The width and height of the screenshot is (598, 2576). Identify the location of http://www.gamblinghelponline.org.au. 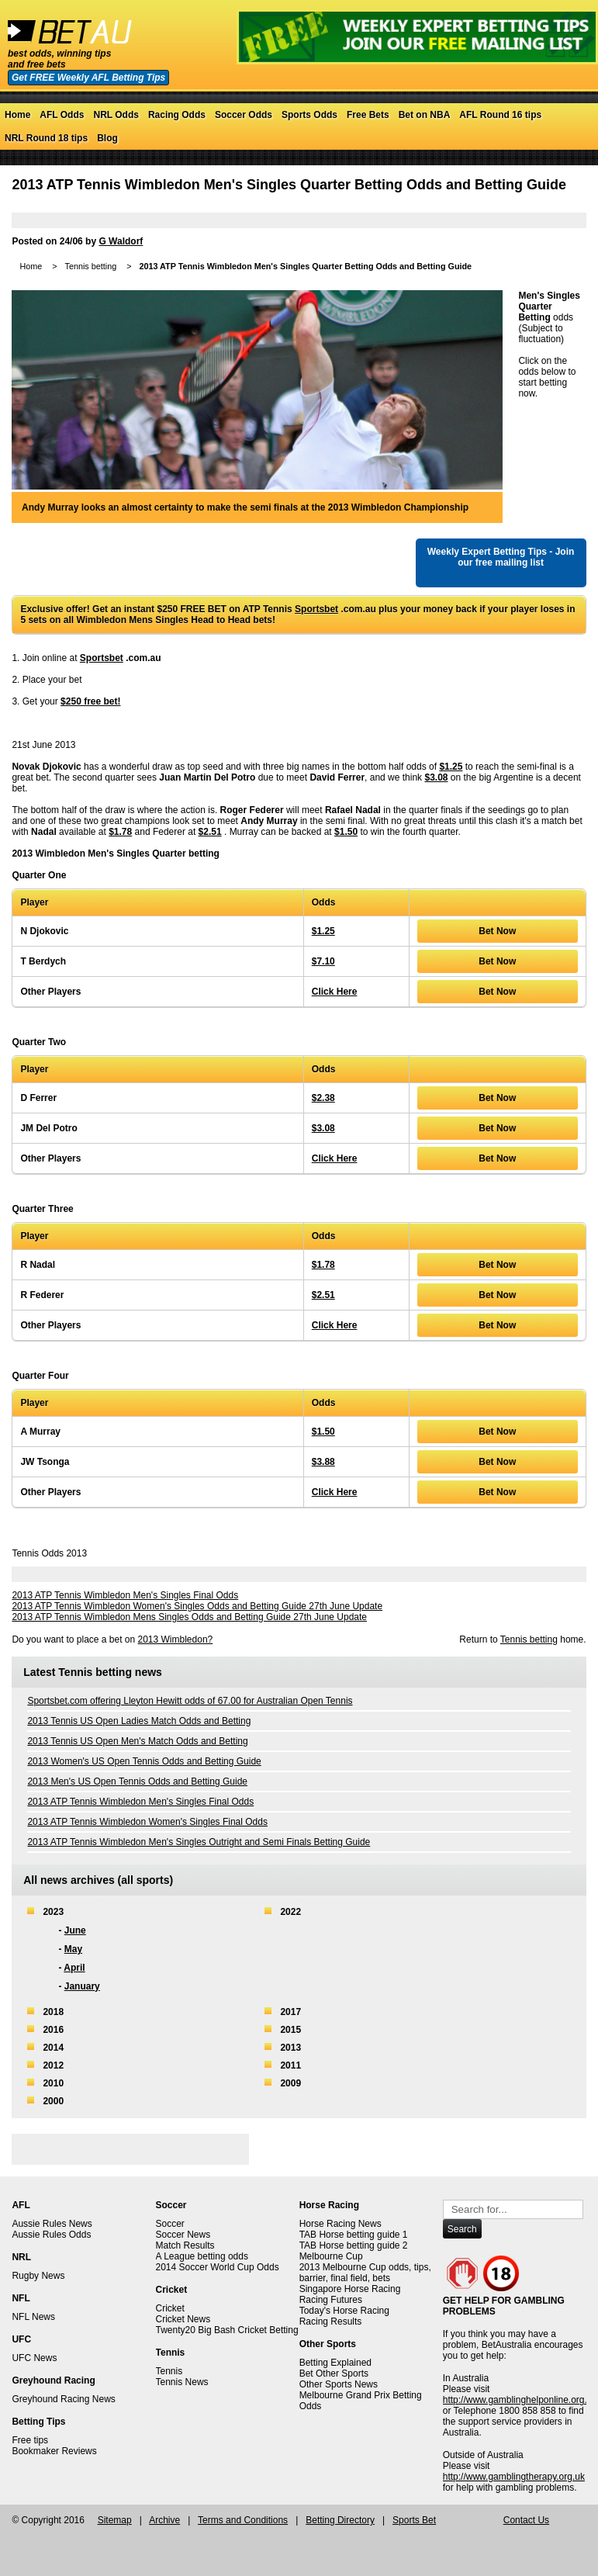
(520, 2399).